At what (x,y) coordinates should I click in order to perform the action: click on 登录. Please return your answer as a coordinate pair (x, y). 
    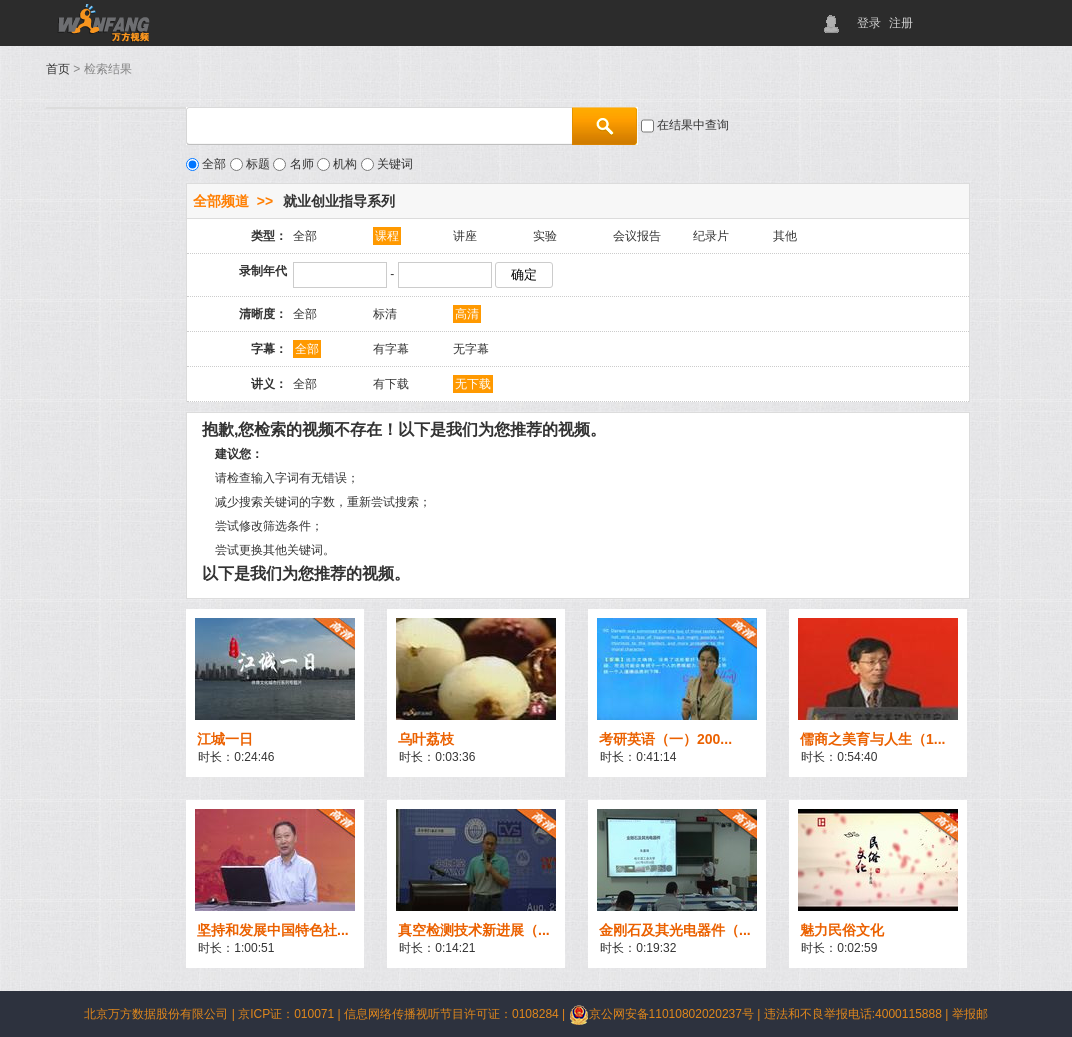
    Looking at the image, I should click on (869, 23).